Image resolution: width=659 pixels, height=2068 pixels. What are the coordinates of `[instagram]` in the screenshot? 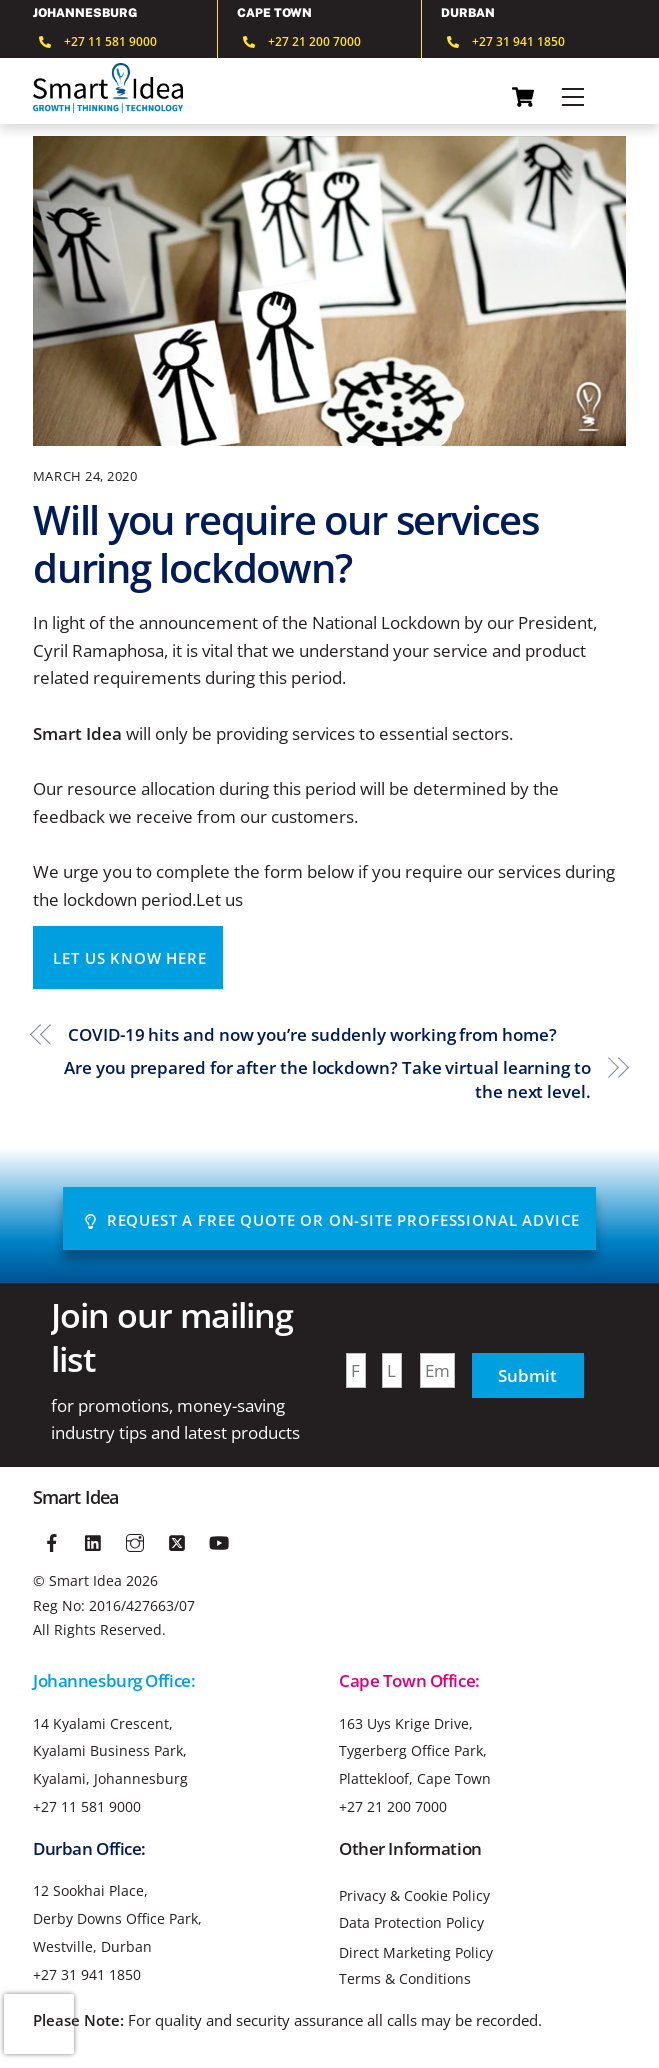 It's located at (136, 1540).